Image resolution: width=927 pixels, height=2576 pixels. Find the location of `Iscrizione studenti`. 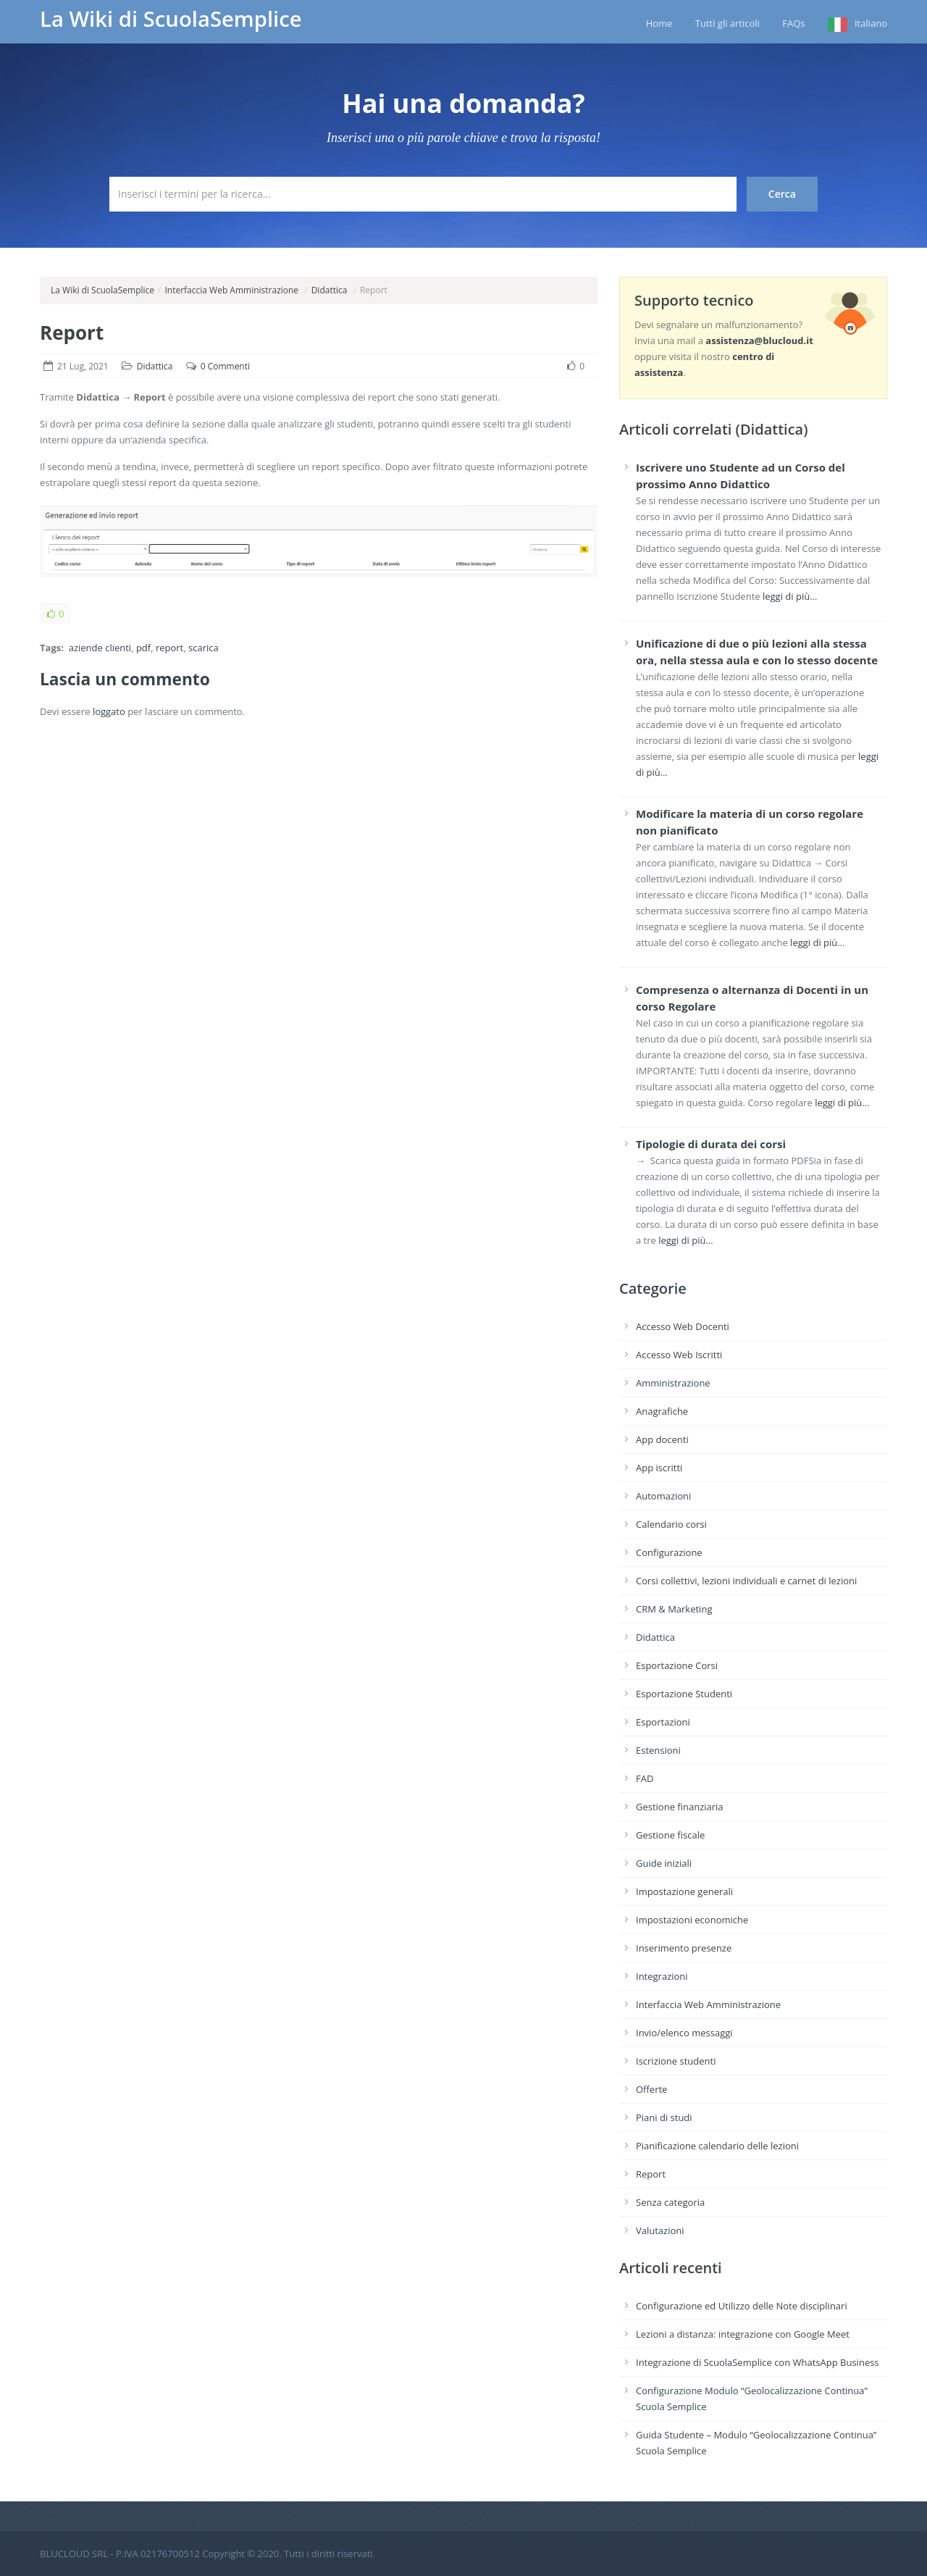

Iscrizione studenti is located at coordinates (676, 2060).